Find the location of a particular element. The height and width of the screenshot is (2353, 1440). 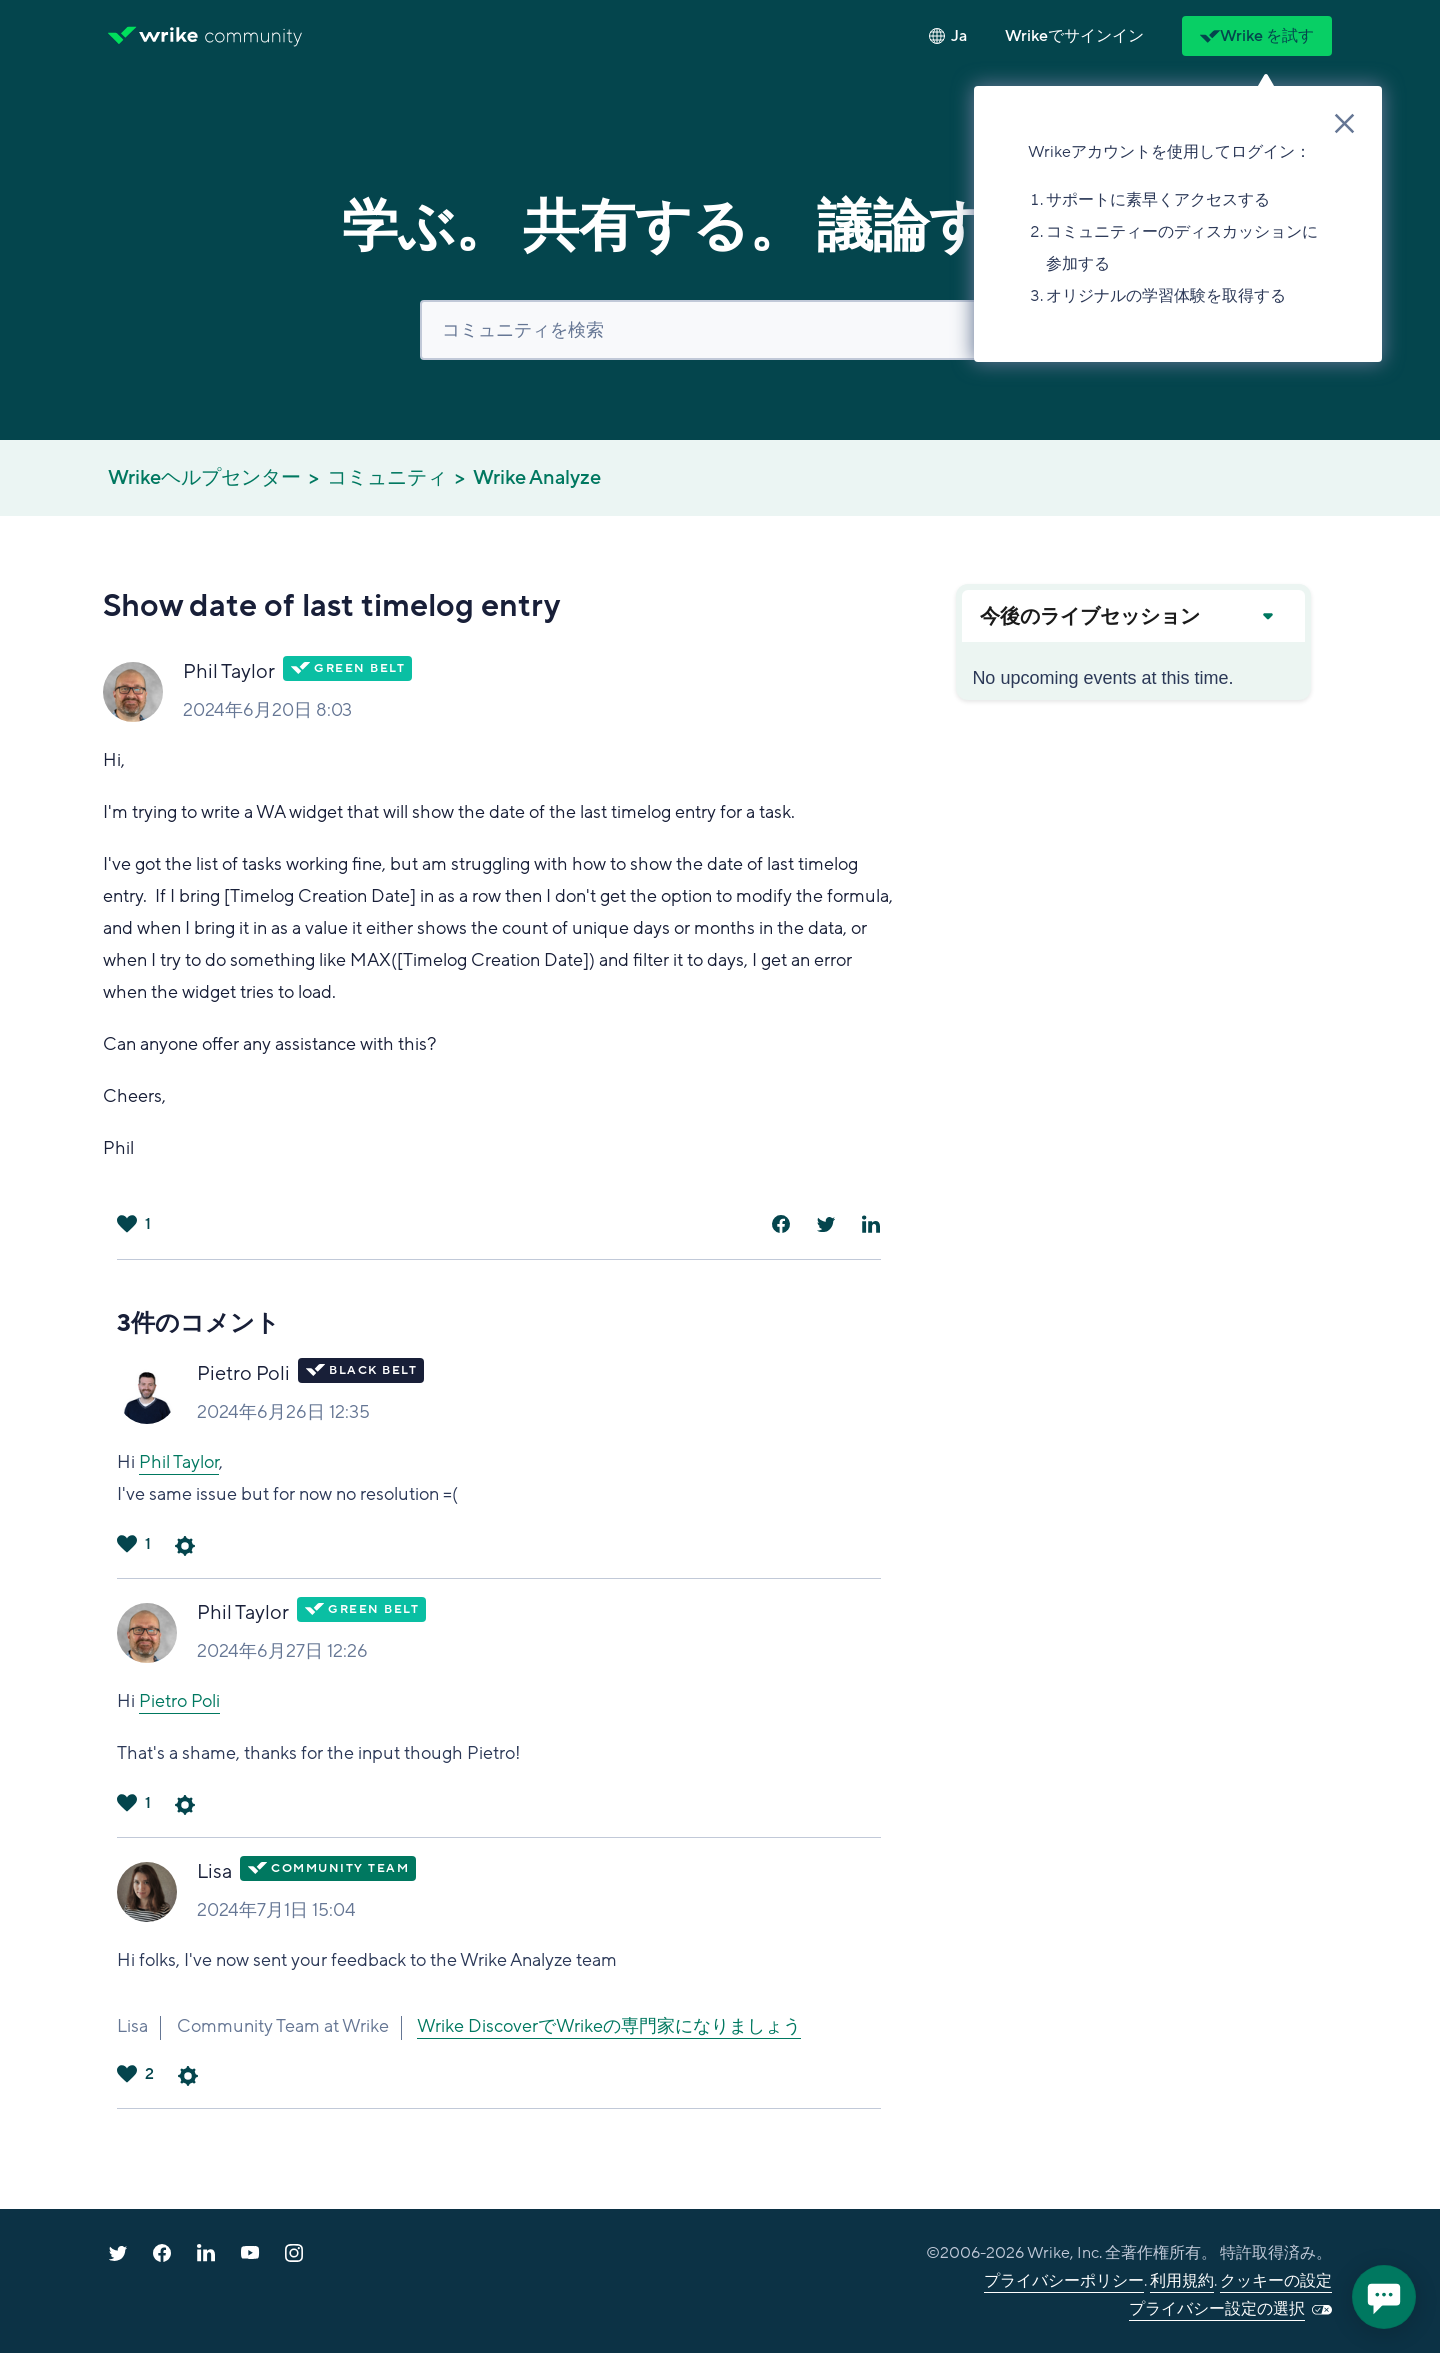

クッキーの設定 is located at coordinates (1276, 2281).